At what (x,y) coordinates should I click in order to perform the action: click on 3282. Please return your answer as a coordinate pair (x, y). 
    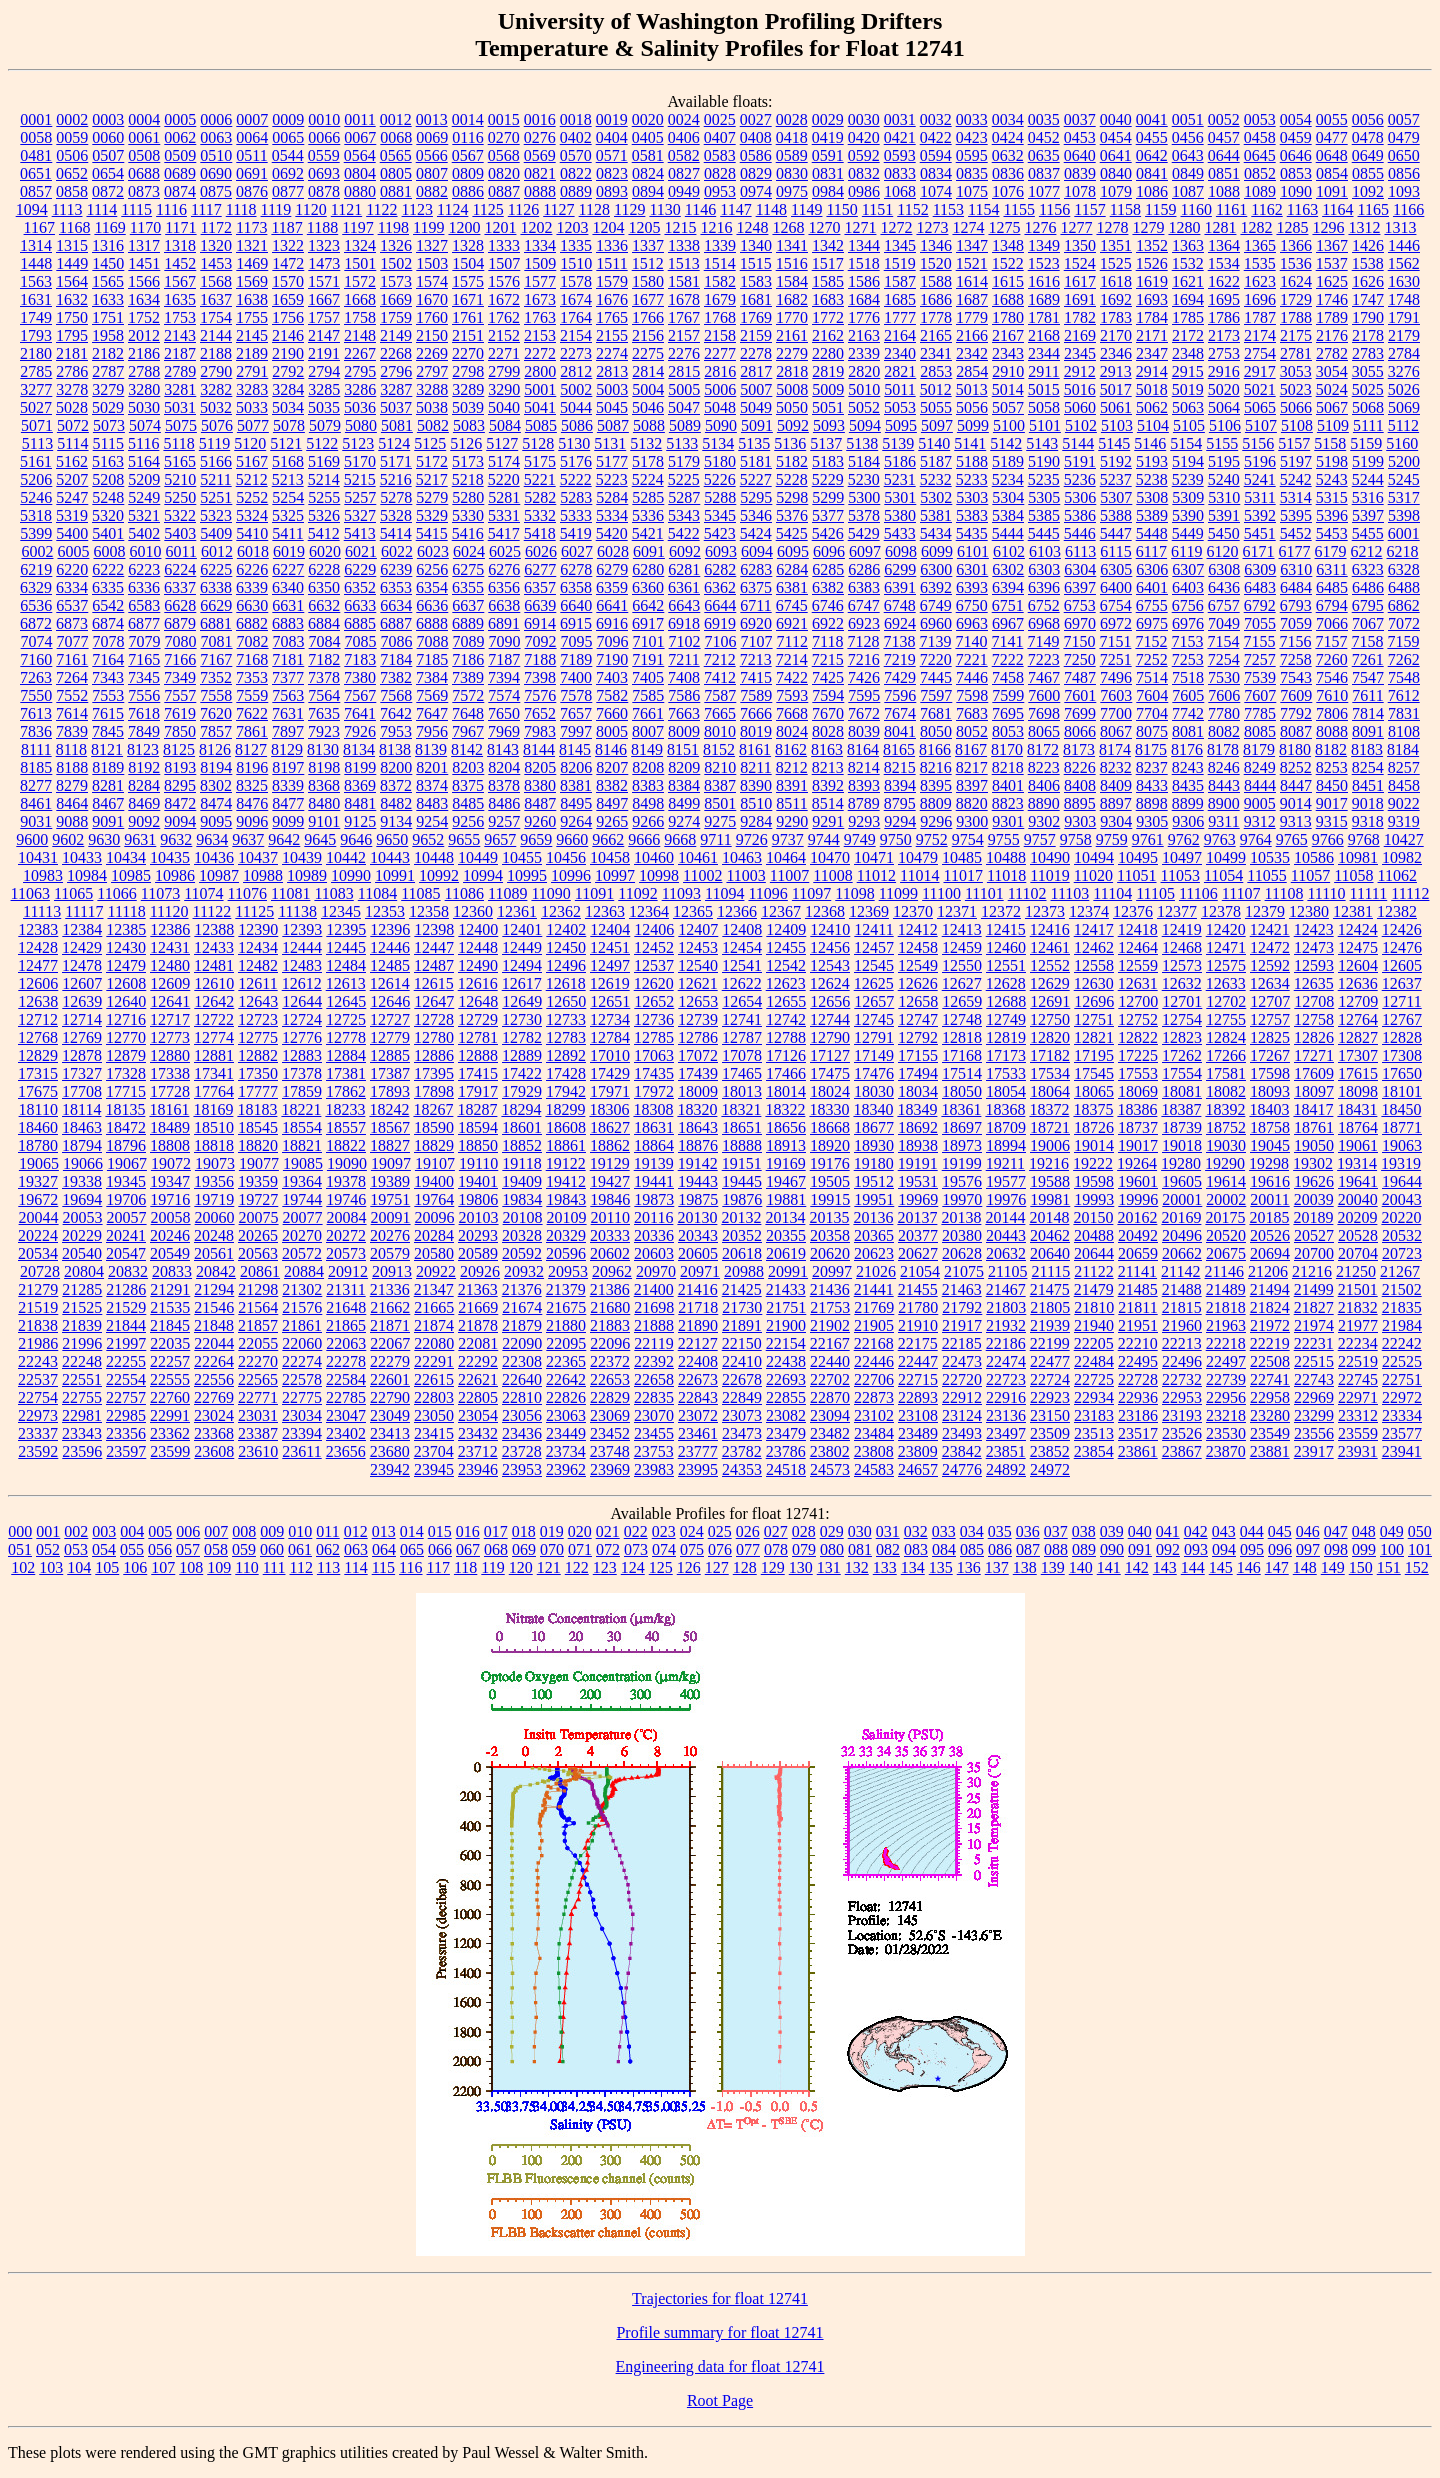
    Looking at the image, I should click on (216, 389).